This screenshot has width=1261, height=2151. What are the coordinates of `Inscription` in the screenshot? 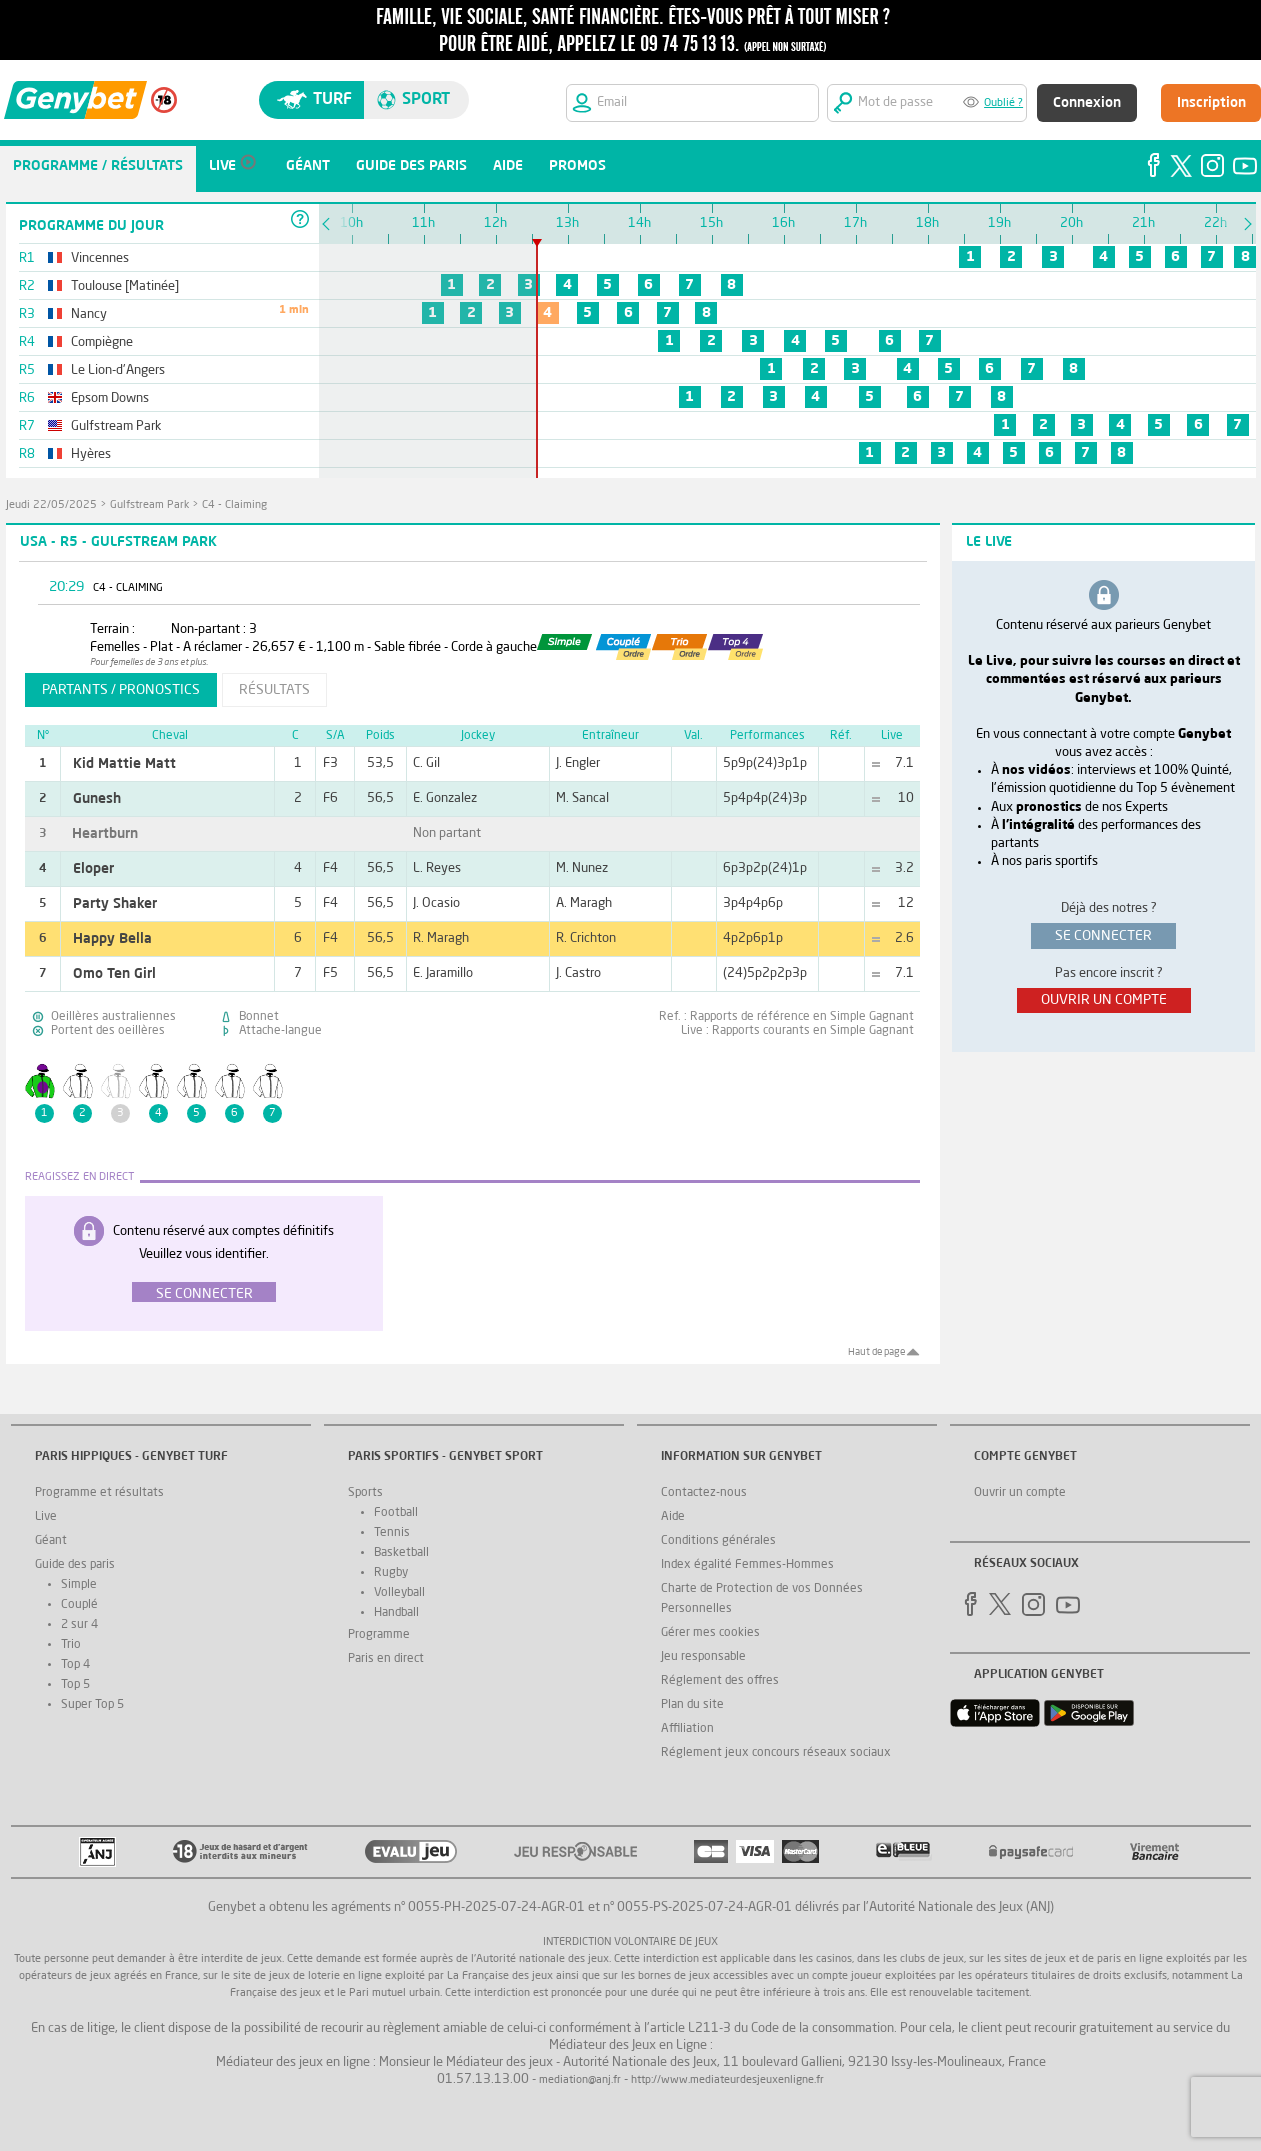 It's located at (1211, 103).